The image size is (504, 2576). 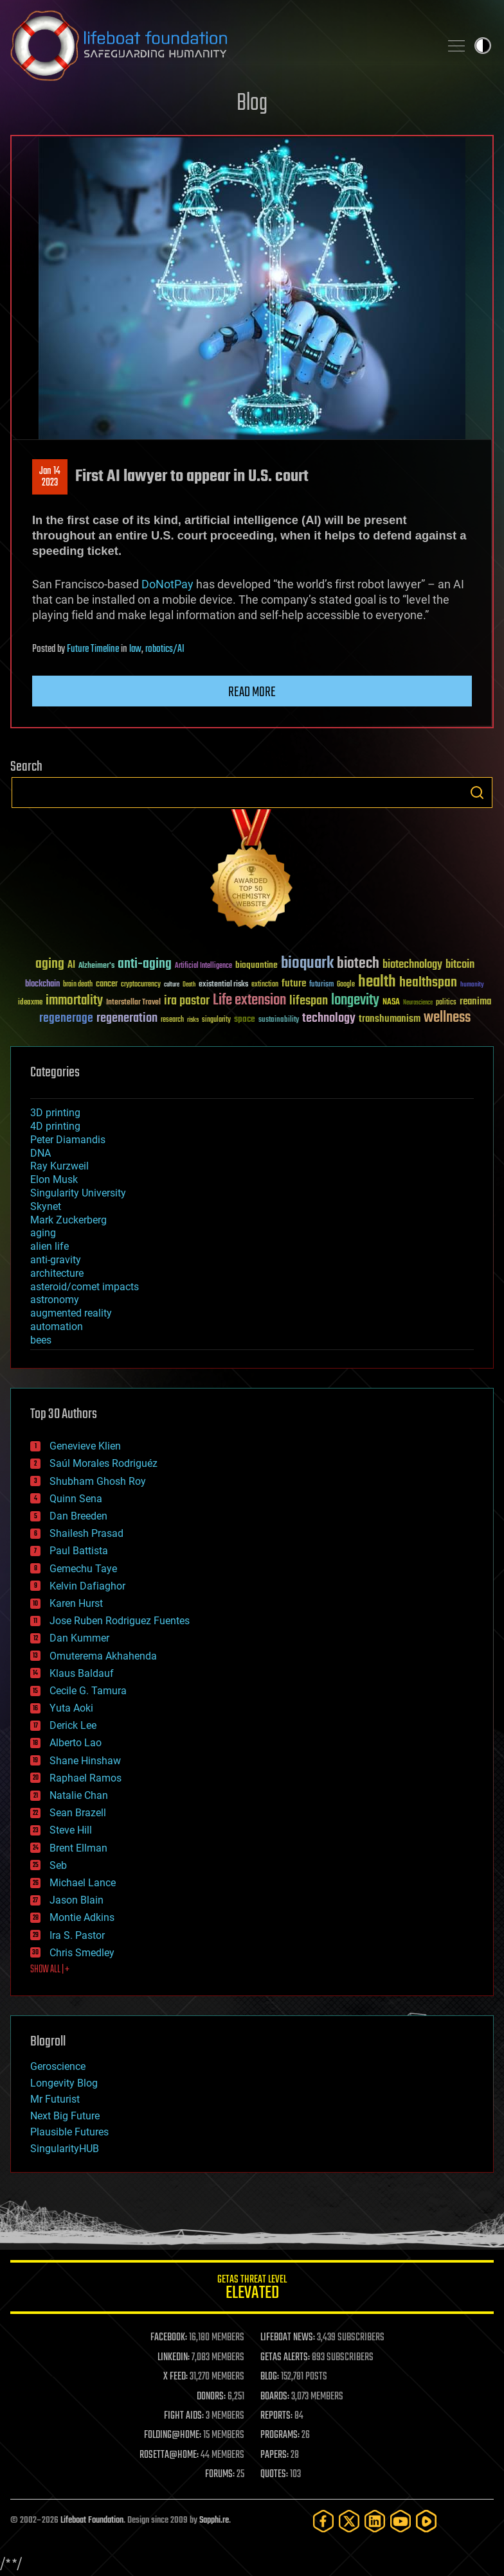 I want to click on FOLDING@HOME:, so click(x=172, y=2435).